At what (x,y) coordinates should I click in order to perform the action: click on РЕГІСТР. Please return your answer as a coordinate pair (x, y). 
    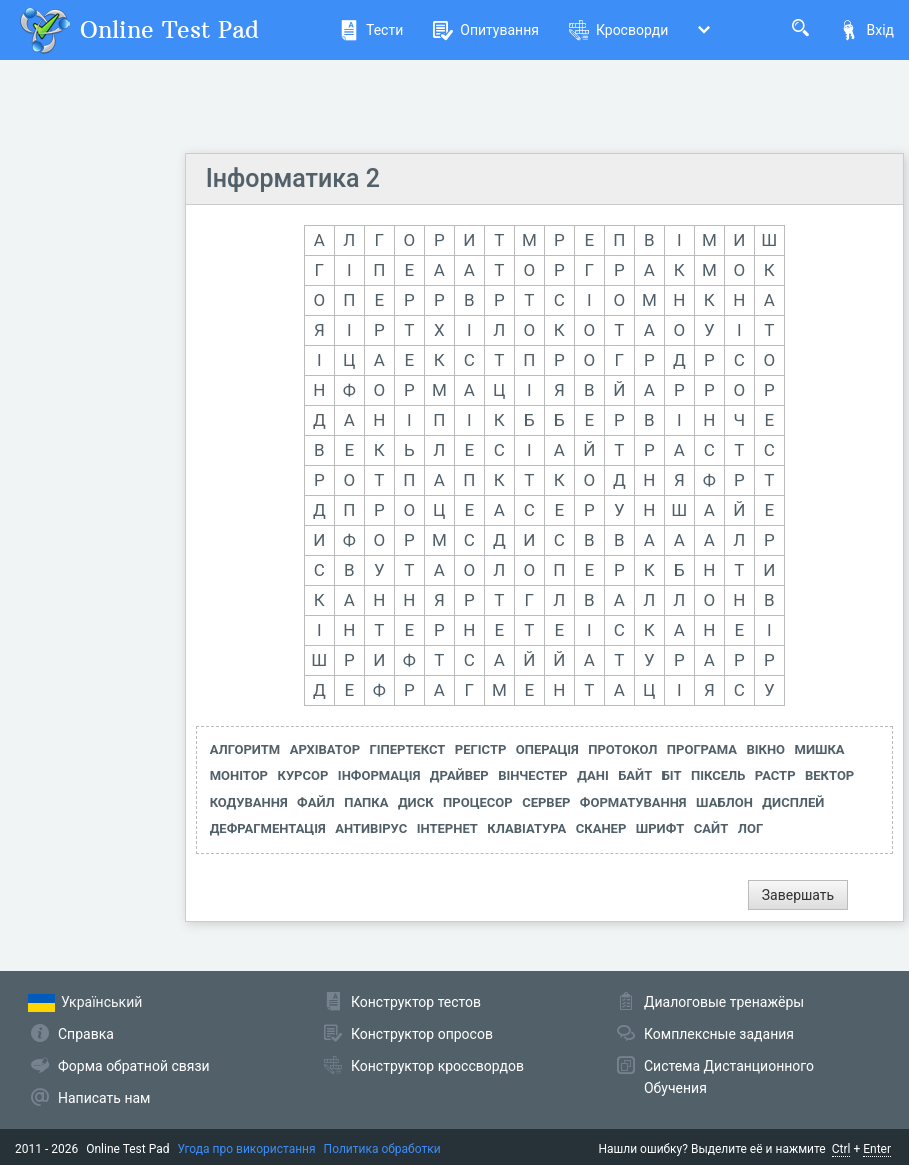
    Looking at the image, I should click on (481, 749).